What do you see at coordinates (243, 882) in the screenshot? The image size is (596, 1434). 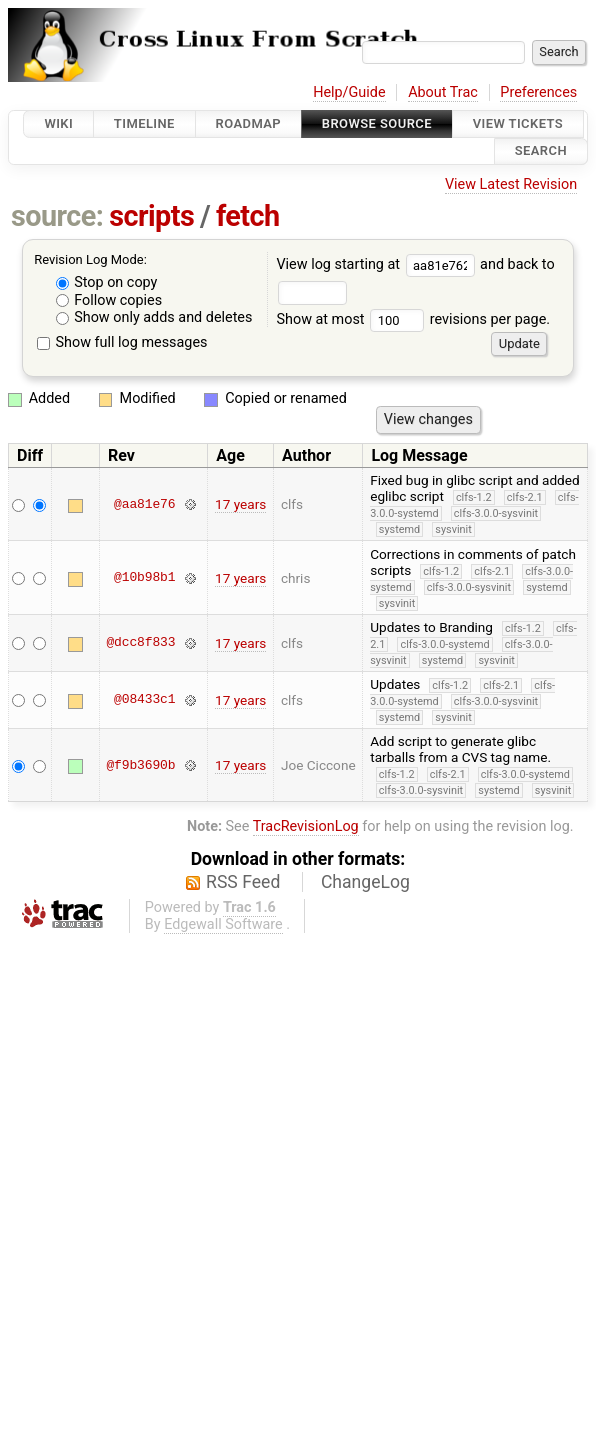 I see `RSS Feed` at bounding box center [243, 882].